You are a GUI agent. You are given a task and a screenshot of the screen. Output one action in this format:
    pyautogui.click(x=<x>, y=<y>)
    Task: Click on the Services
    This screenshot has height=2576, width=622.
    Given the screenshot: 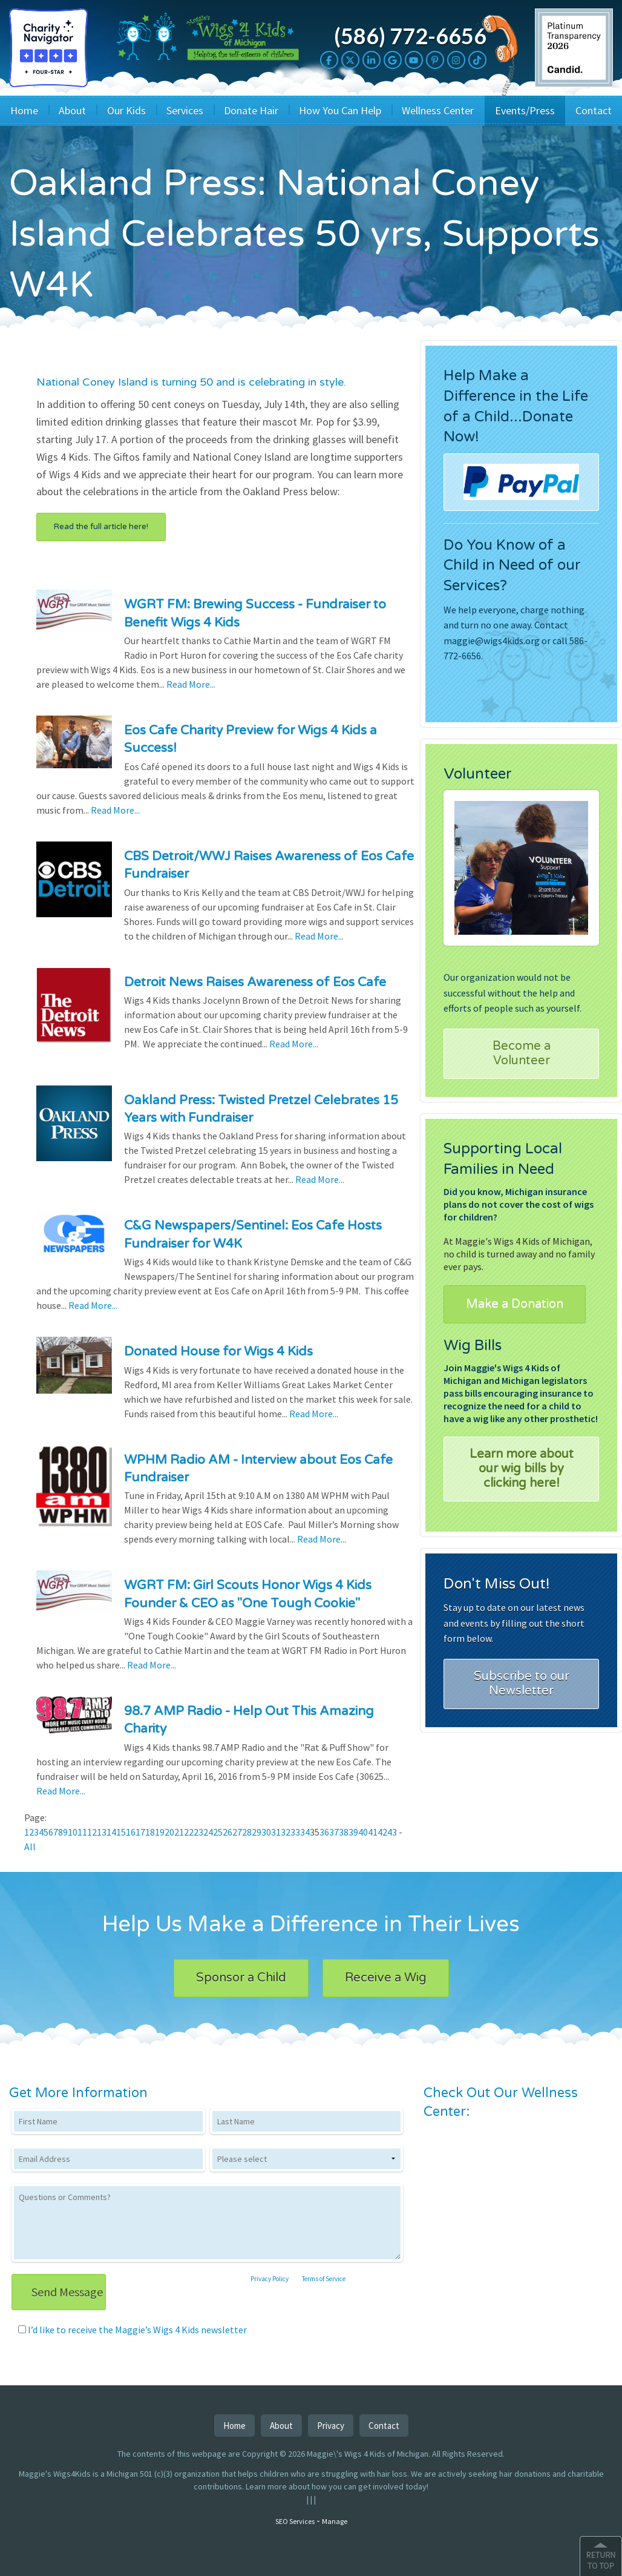 What is the action you would take?
    pyautogui.click(x=184, y=110)
    